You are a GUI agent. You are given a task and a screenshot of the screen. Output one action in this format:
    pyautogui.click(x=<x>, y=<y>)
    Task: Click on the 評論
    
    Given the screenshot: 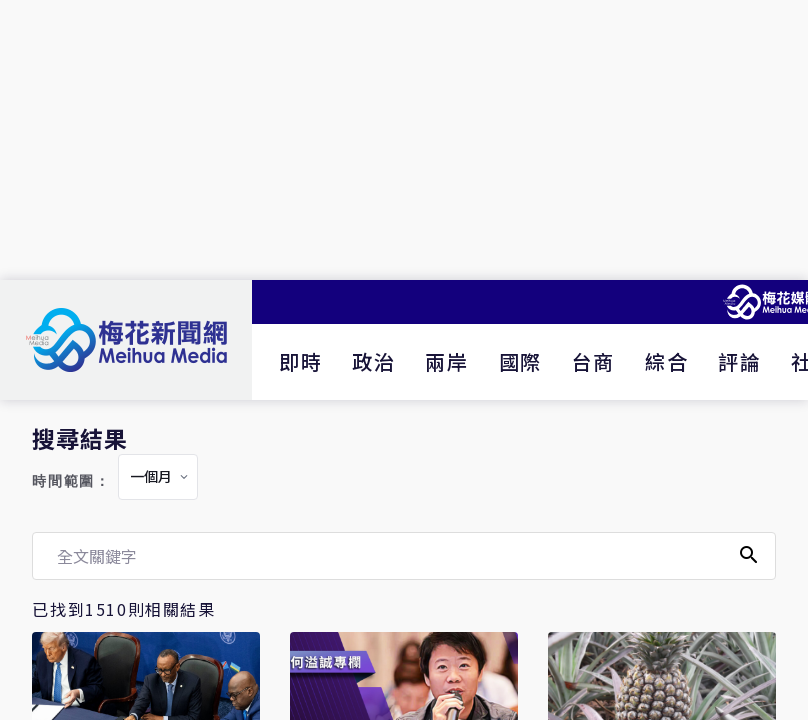 What is the action you would take?
    pyautogui.click(x=739, y=361)
    